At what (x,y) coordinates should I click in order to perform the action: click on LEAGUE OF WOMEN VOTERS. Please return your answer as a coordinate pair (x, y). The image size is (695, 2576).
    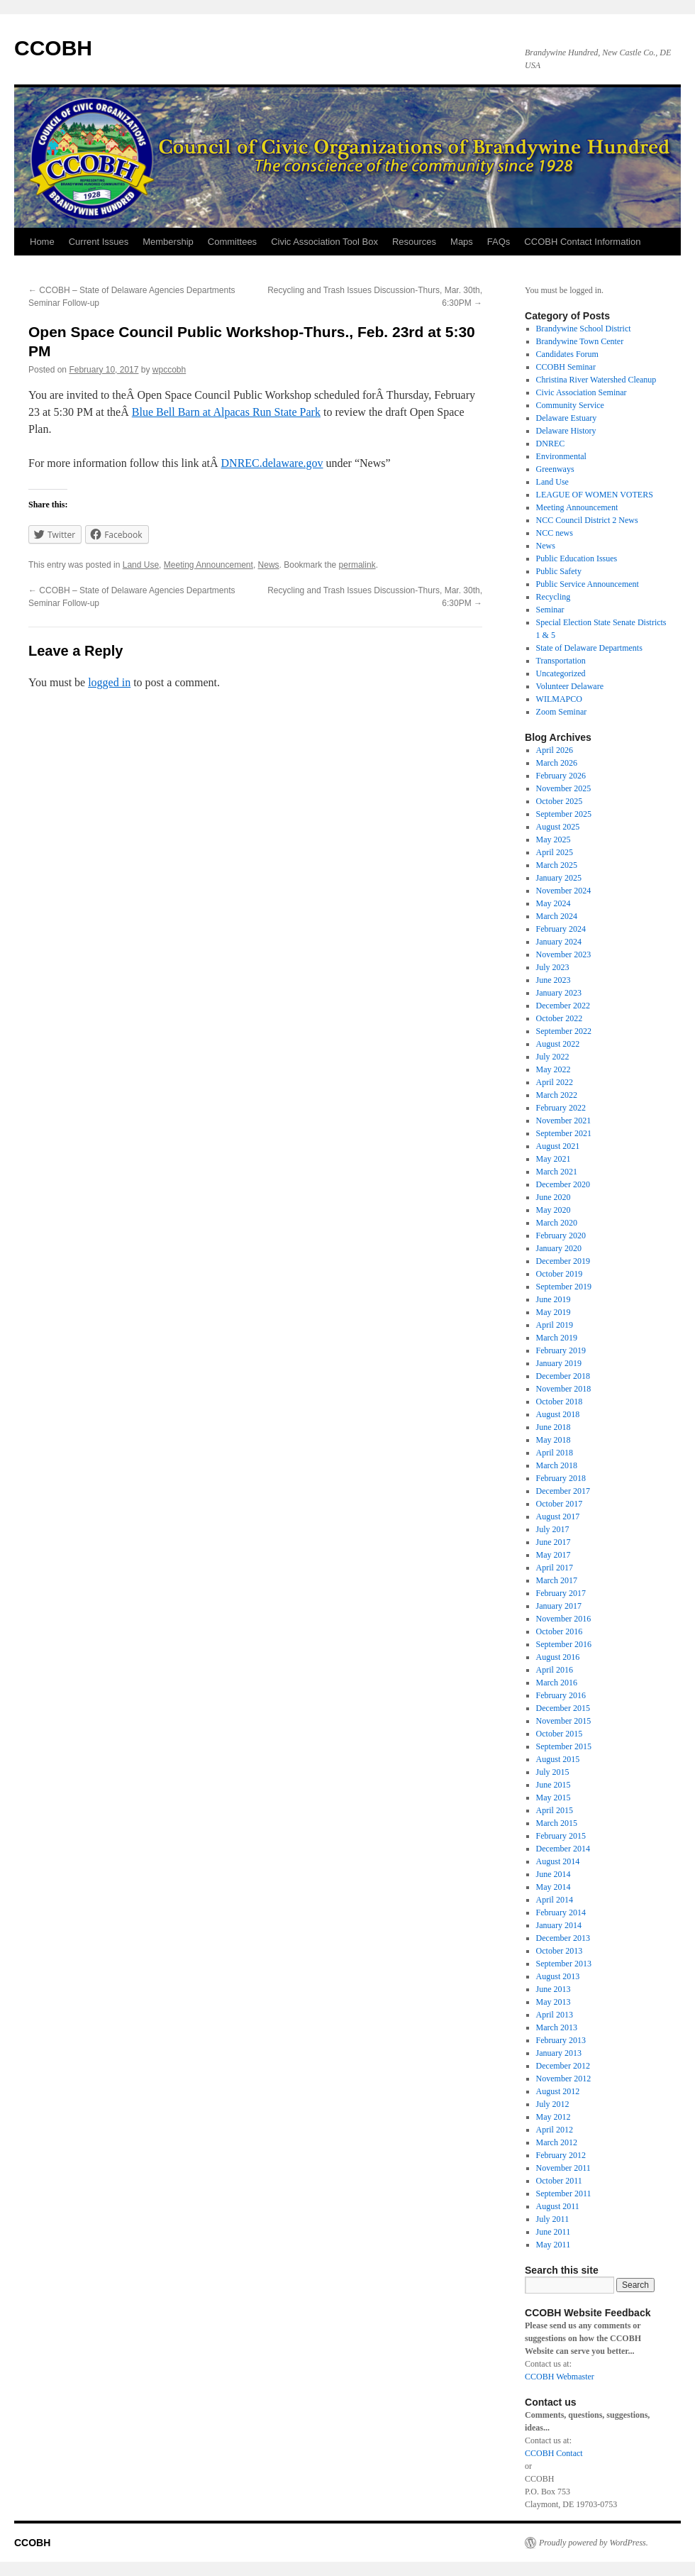
    Looking at the image, I should click on (594, 495).